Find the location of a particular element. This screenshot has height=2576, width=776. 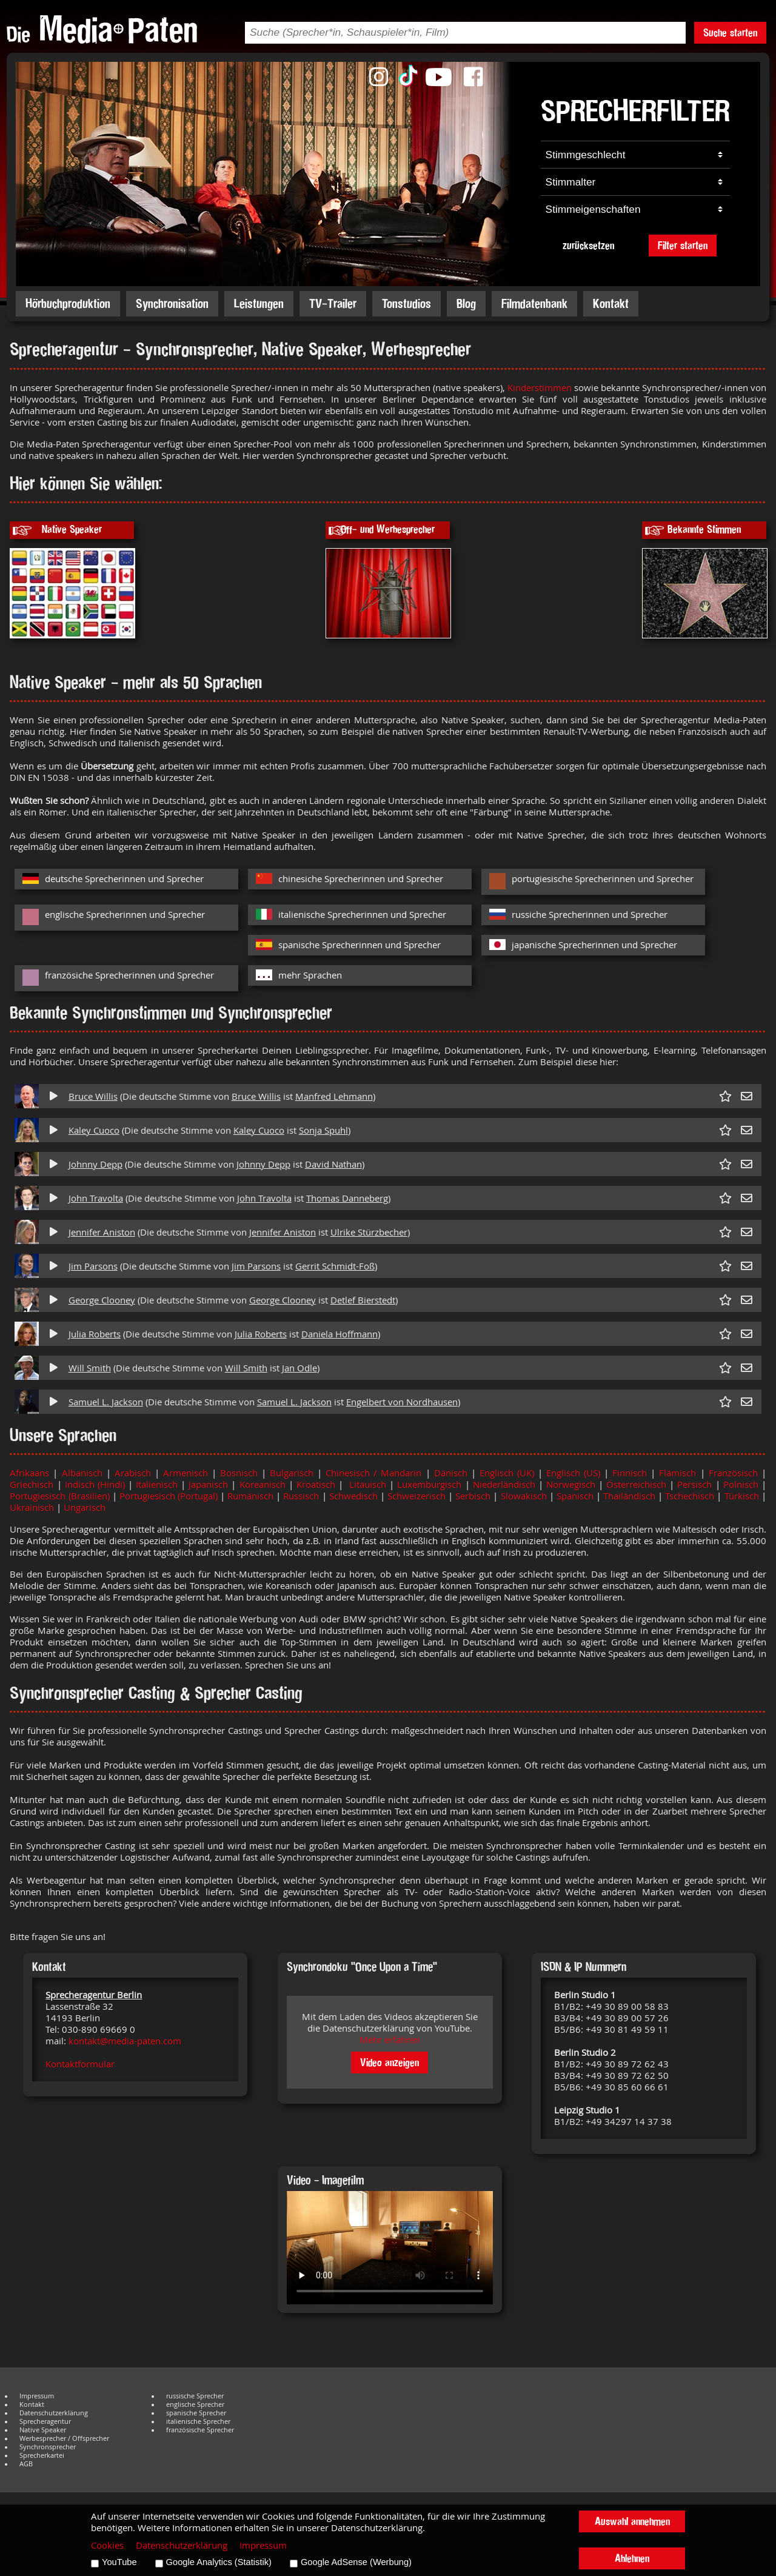

Tschechisch is located at coordinates (689, 1496).